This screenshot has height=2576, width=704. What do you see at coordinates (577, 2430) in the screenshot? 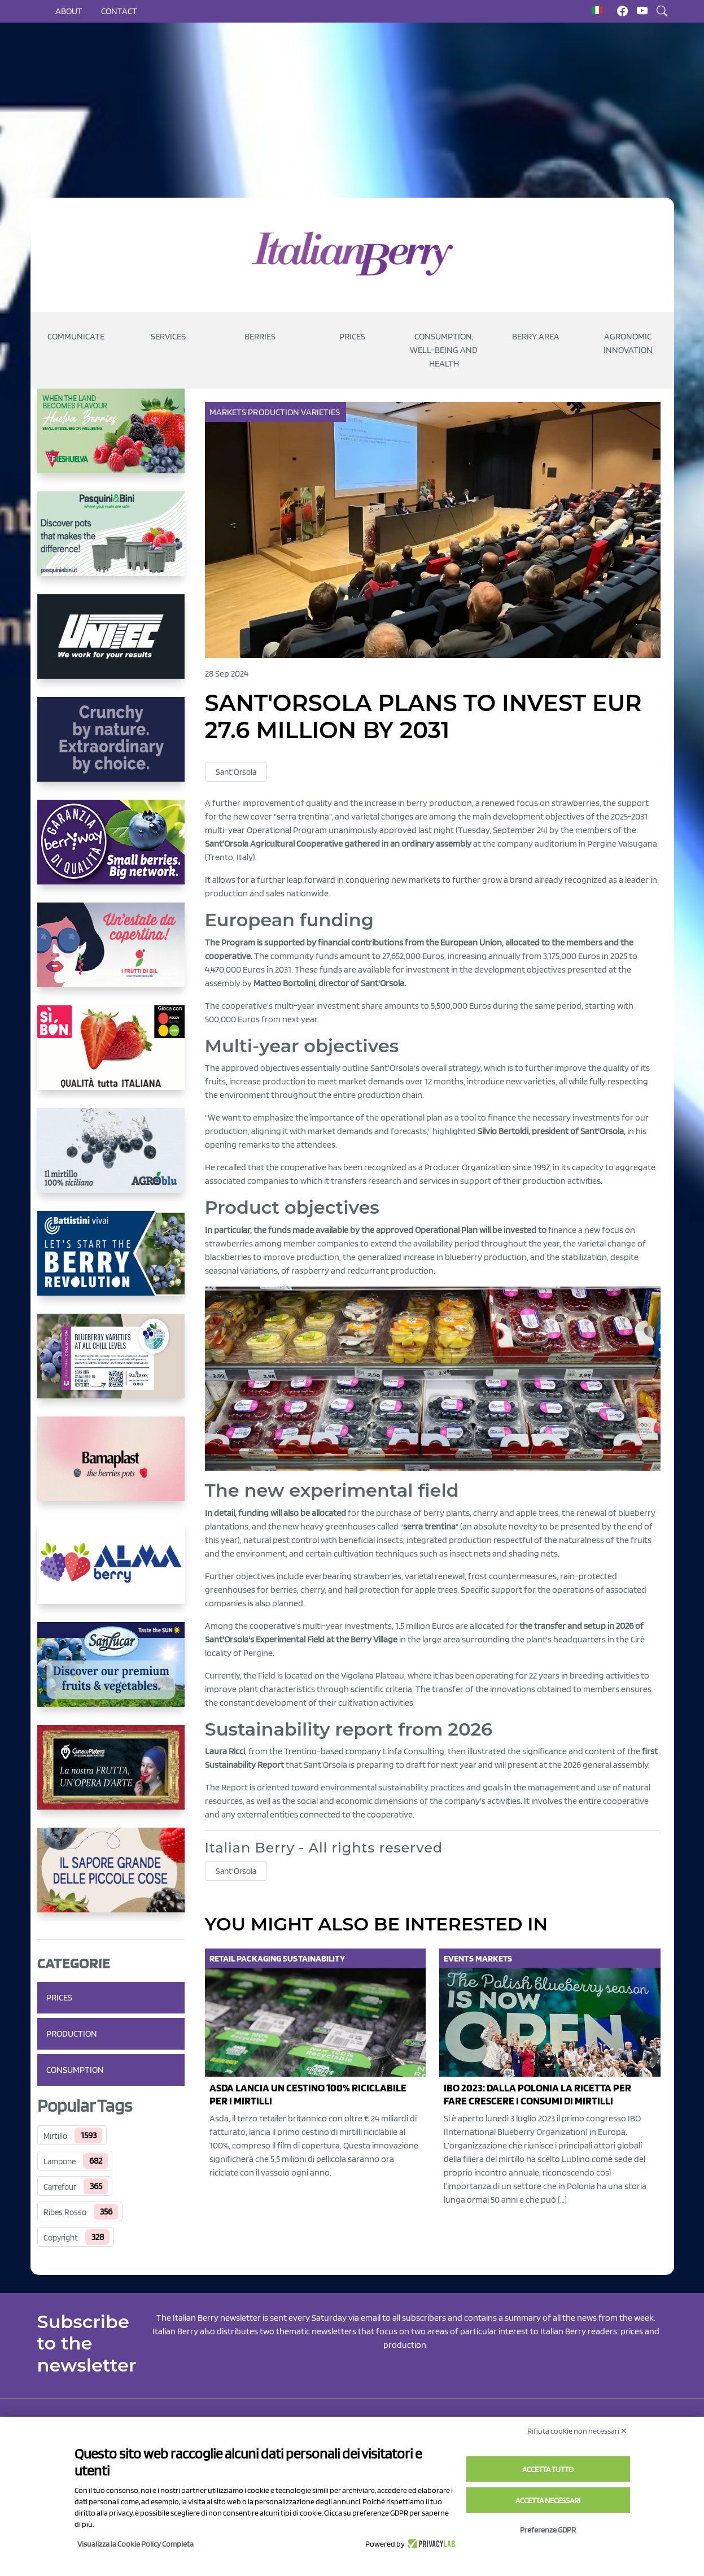
I see `Rifiuta cookie non necessari ✕` at bounding box center [577, 2430].